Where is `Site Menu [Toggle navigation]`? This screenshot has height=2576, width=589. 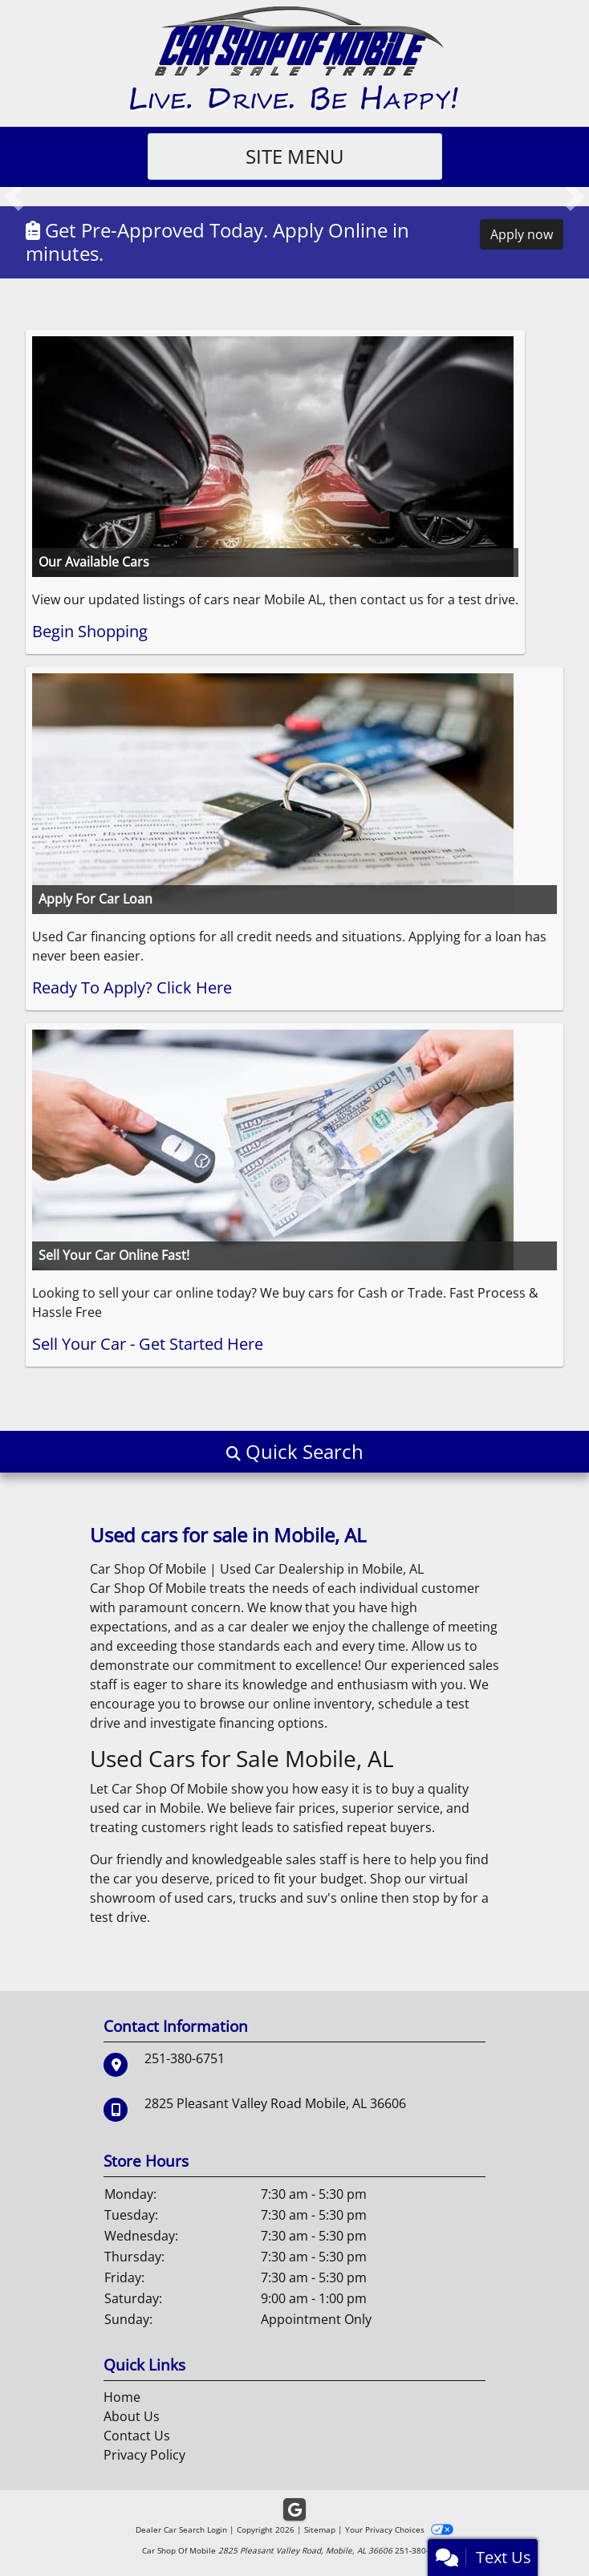
Site Menu [Toggle navigation] is located at coordinates (295, 156).